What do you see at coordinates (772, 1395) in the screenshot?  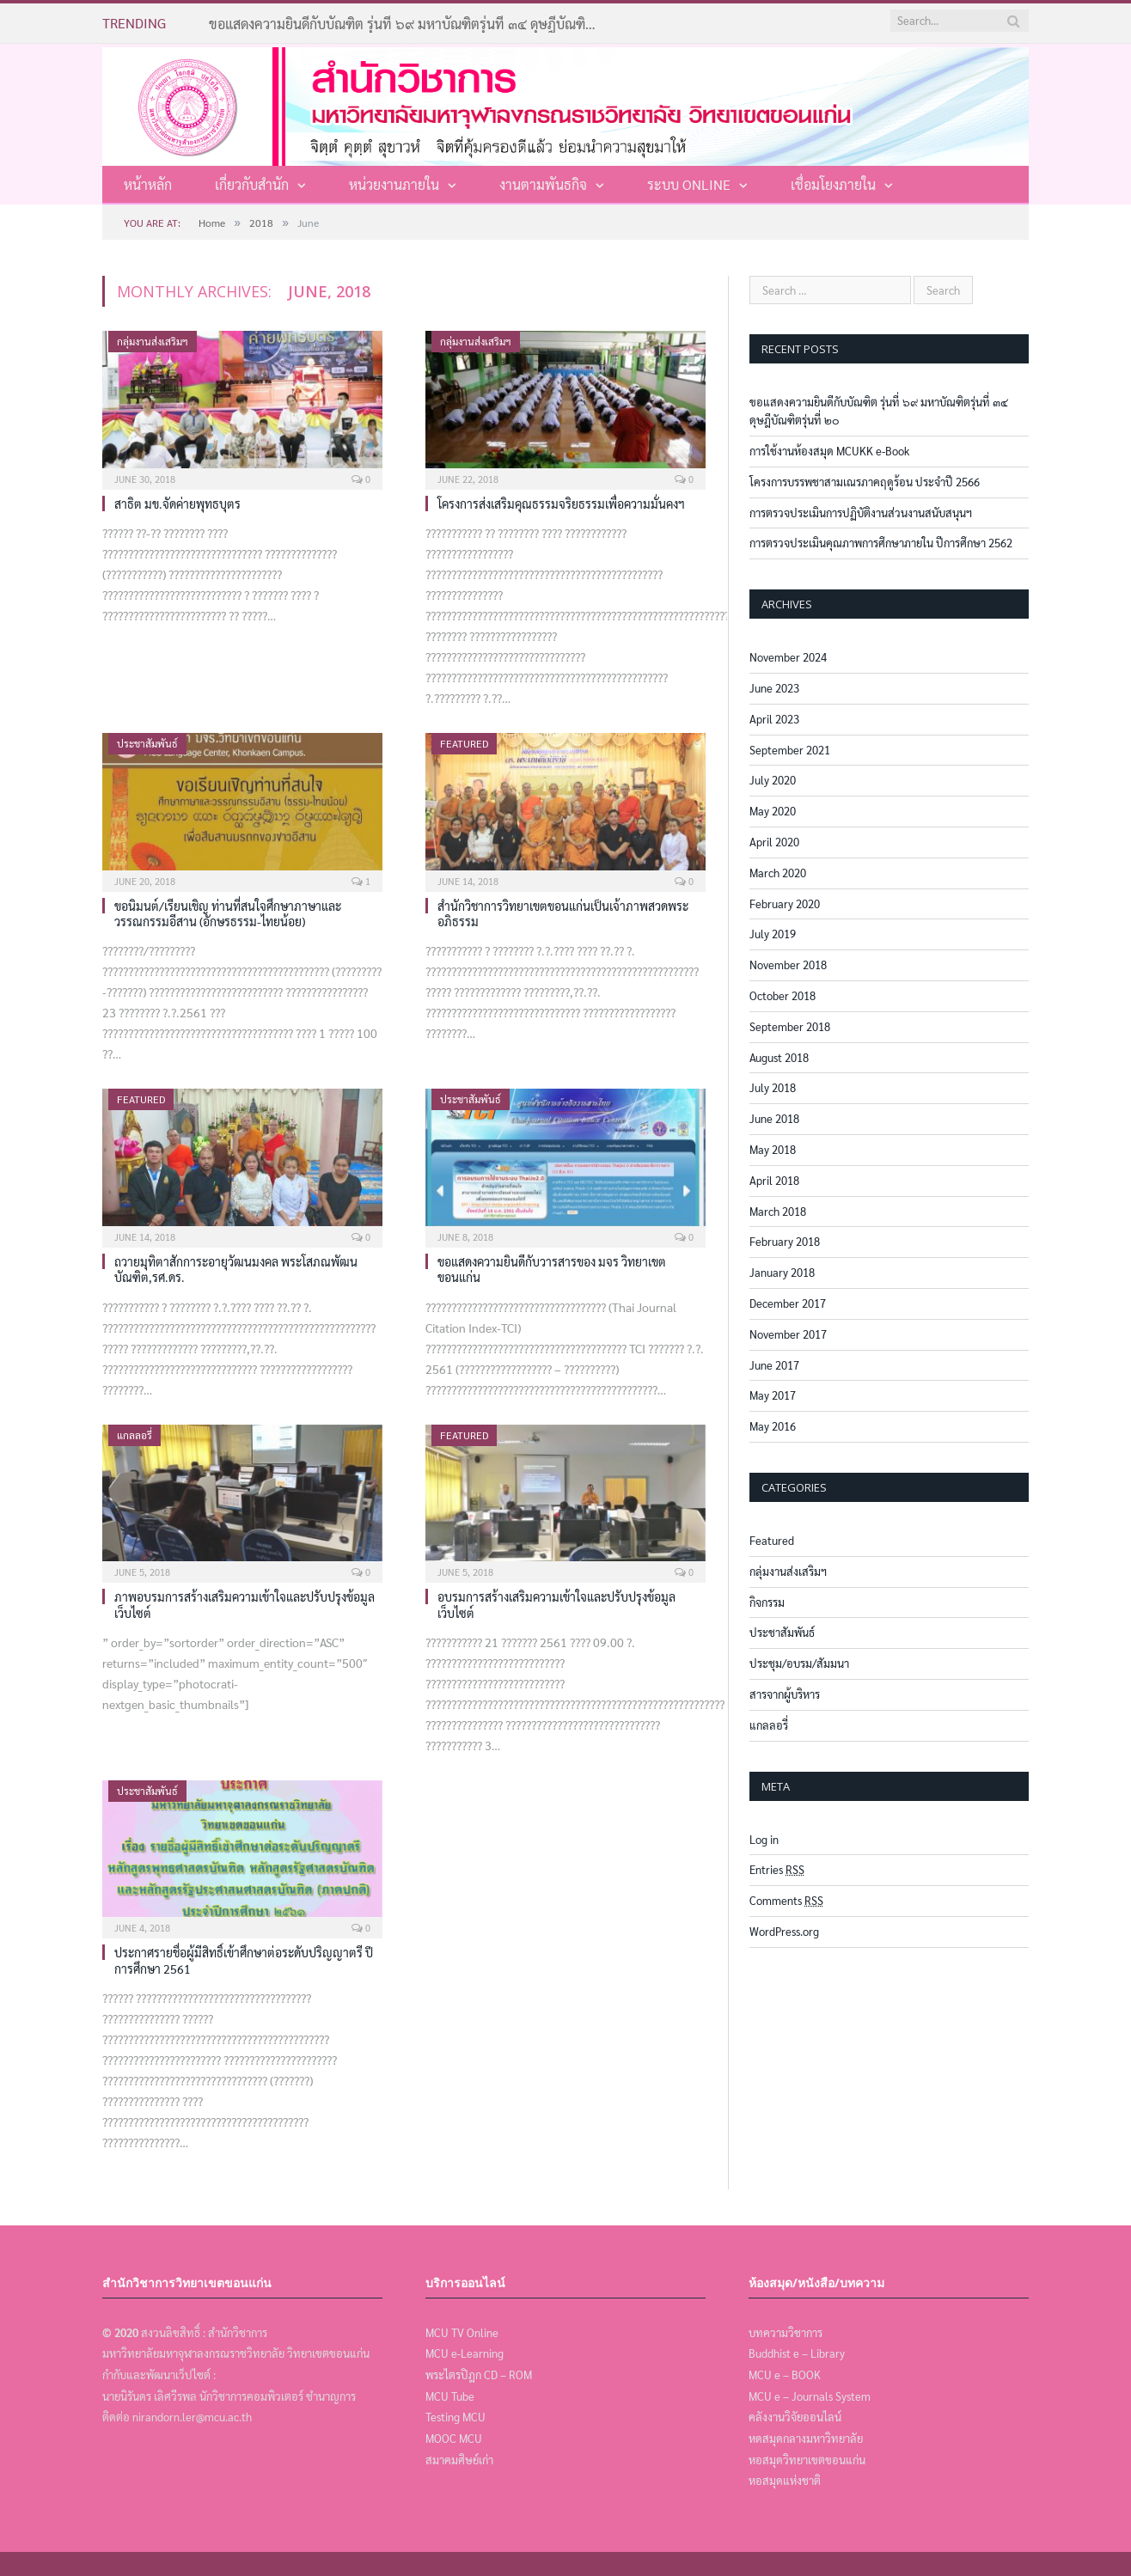 I see `May 2017` at bounding box center [772, 1395].